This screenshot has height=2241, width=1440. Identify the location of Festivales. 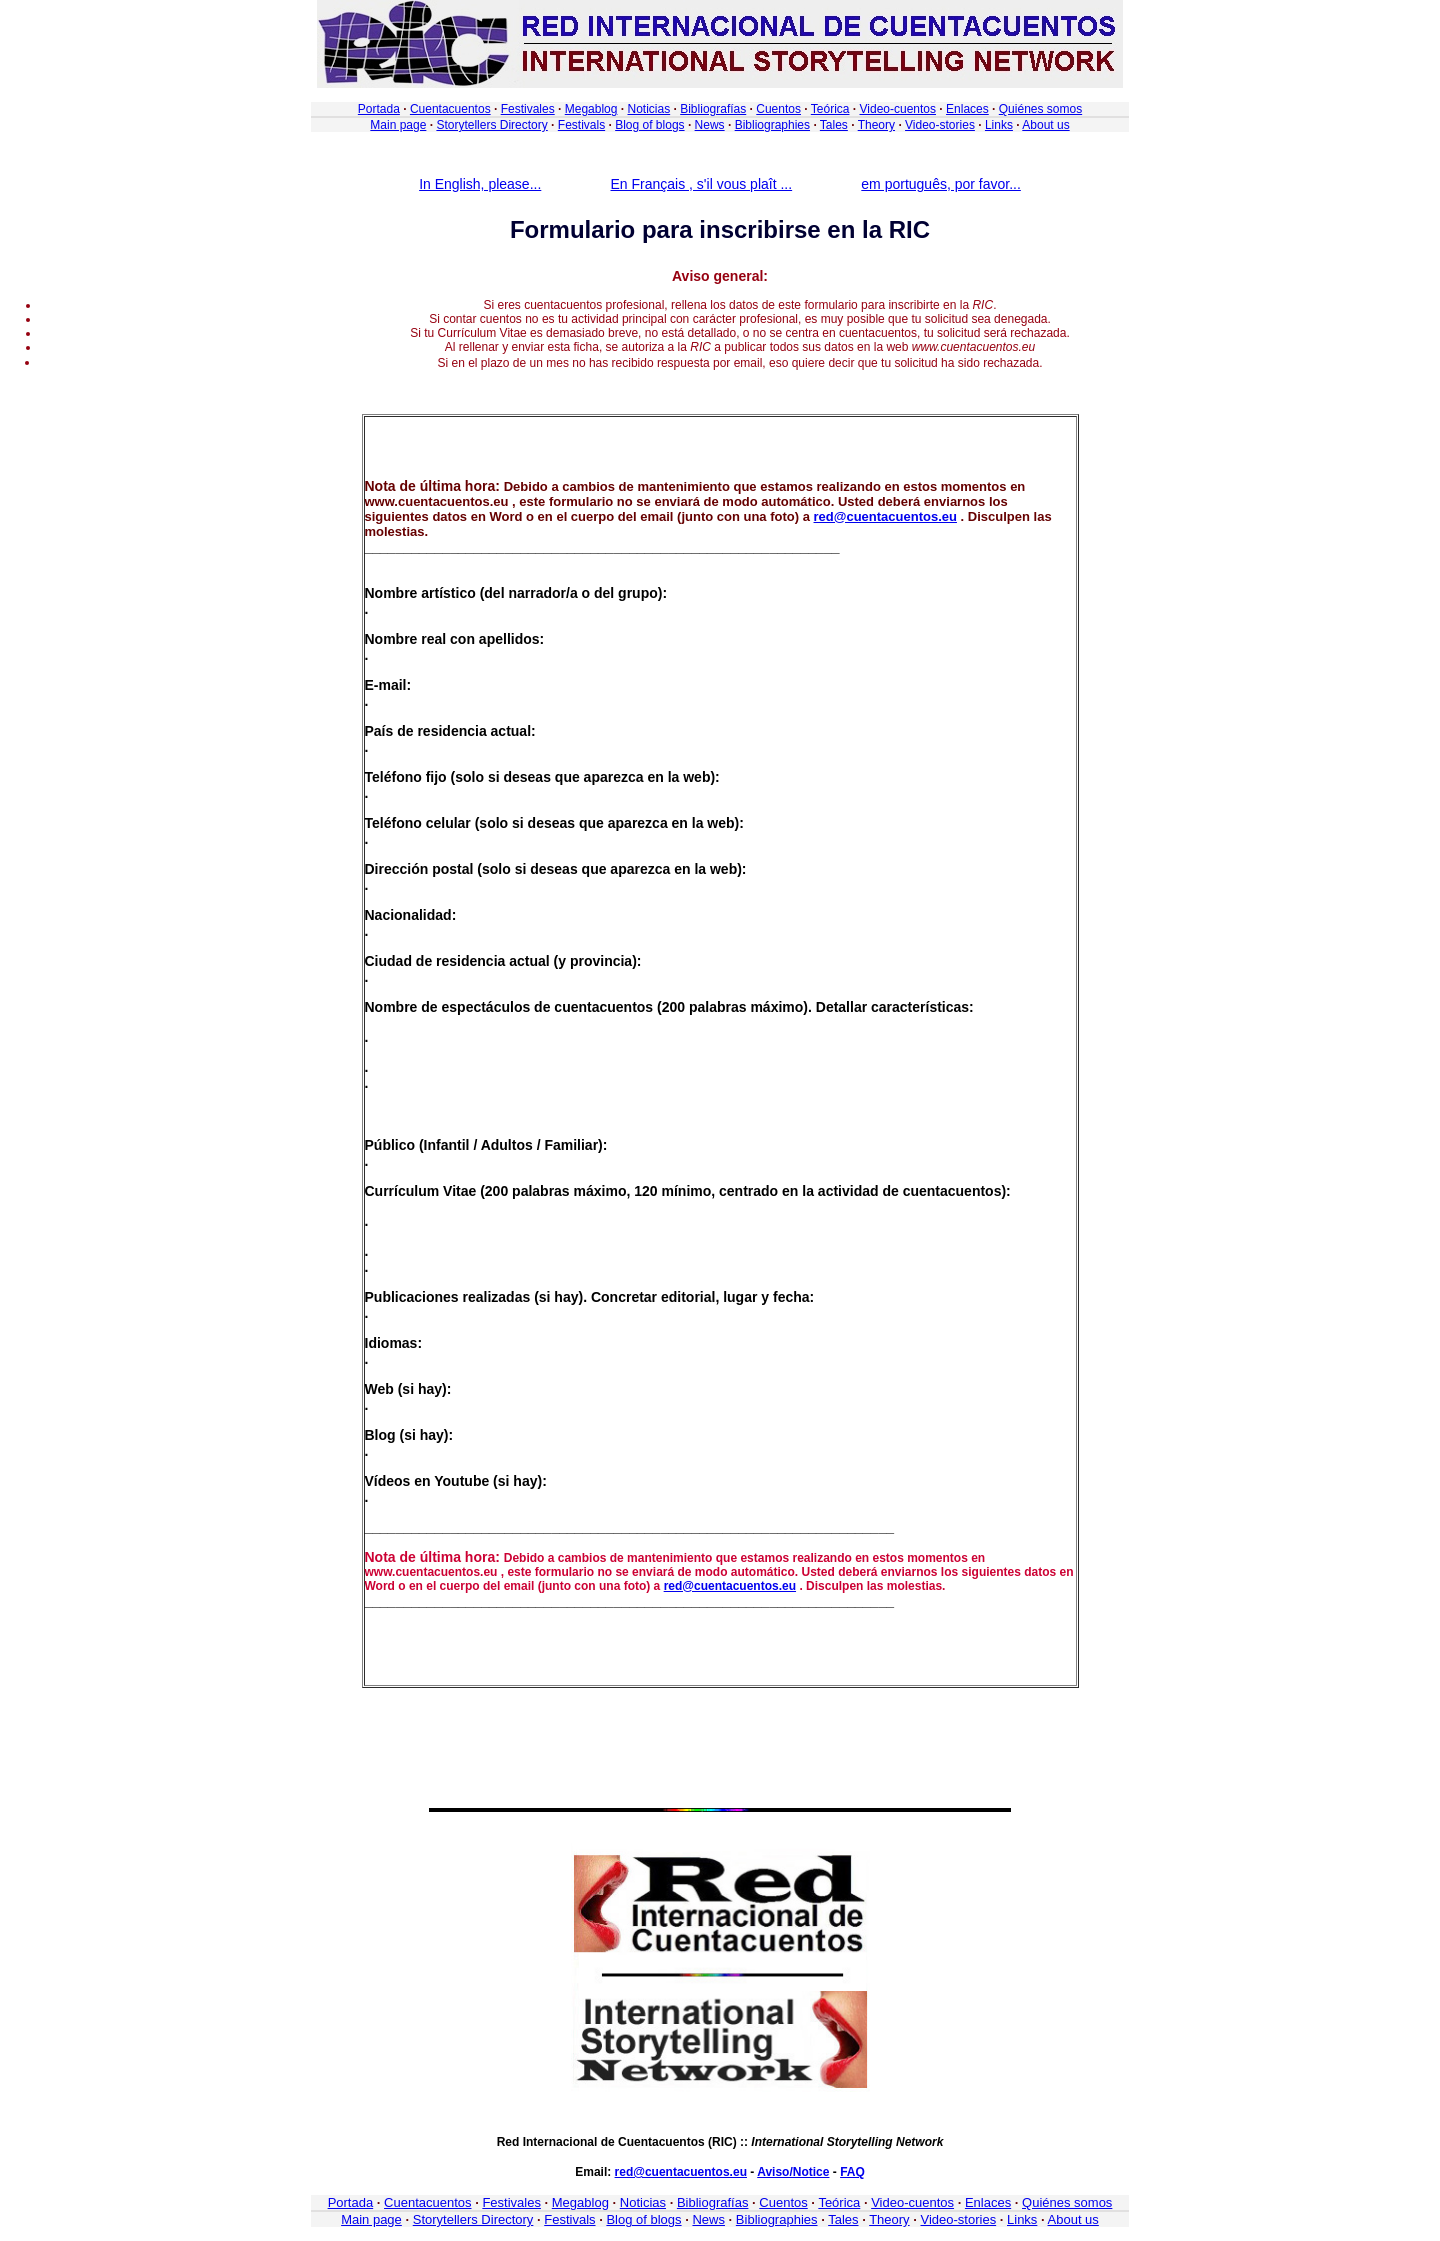
(528, 109).